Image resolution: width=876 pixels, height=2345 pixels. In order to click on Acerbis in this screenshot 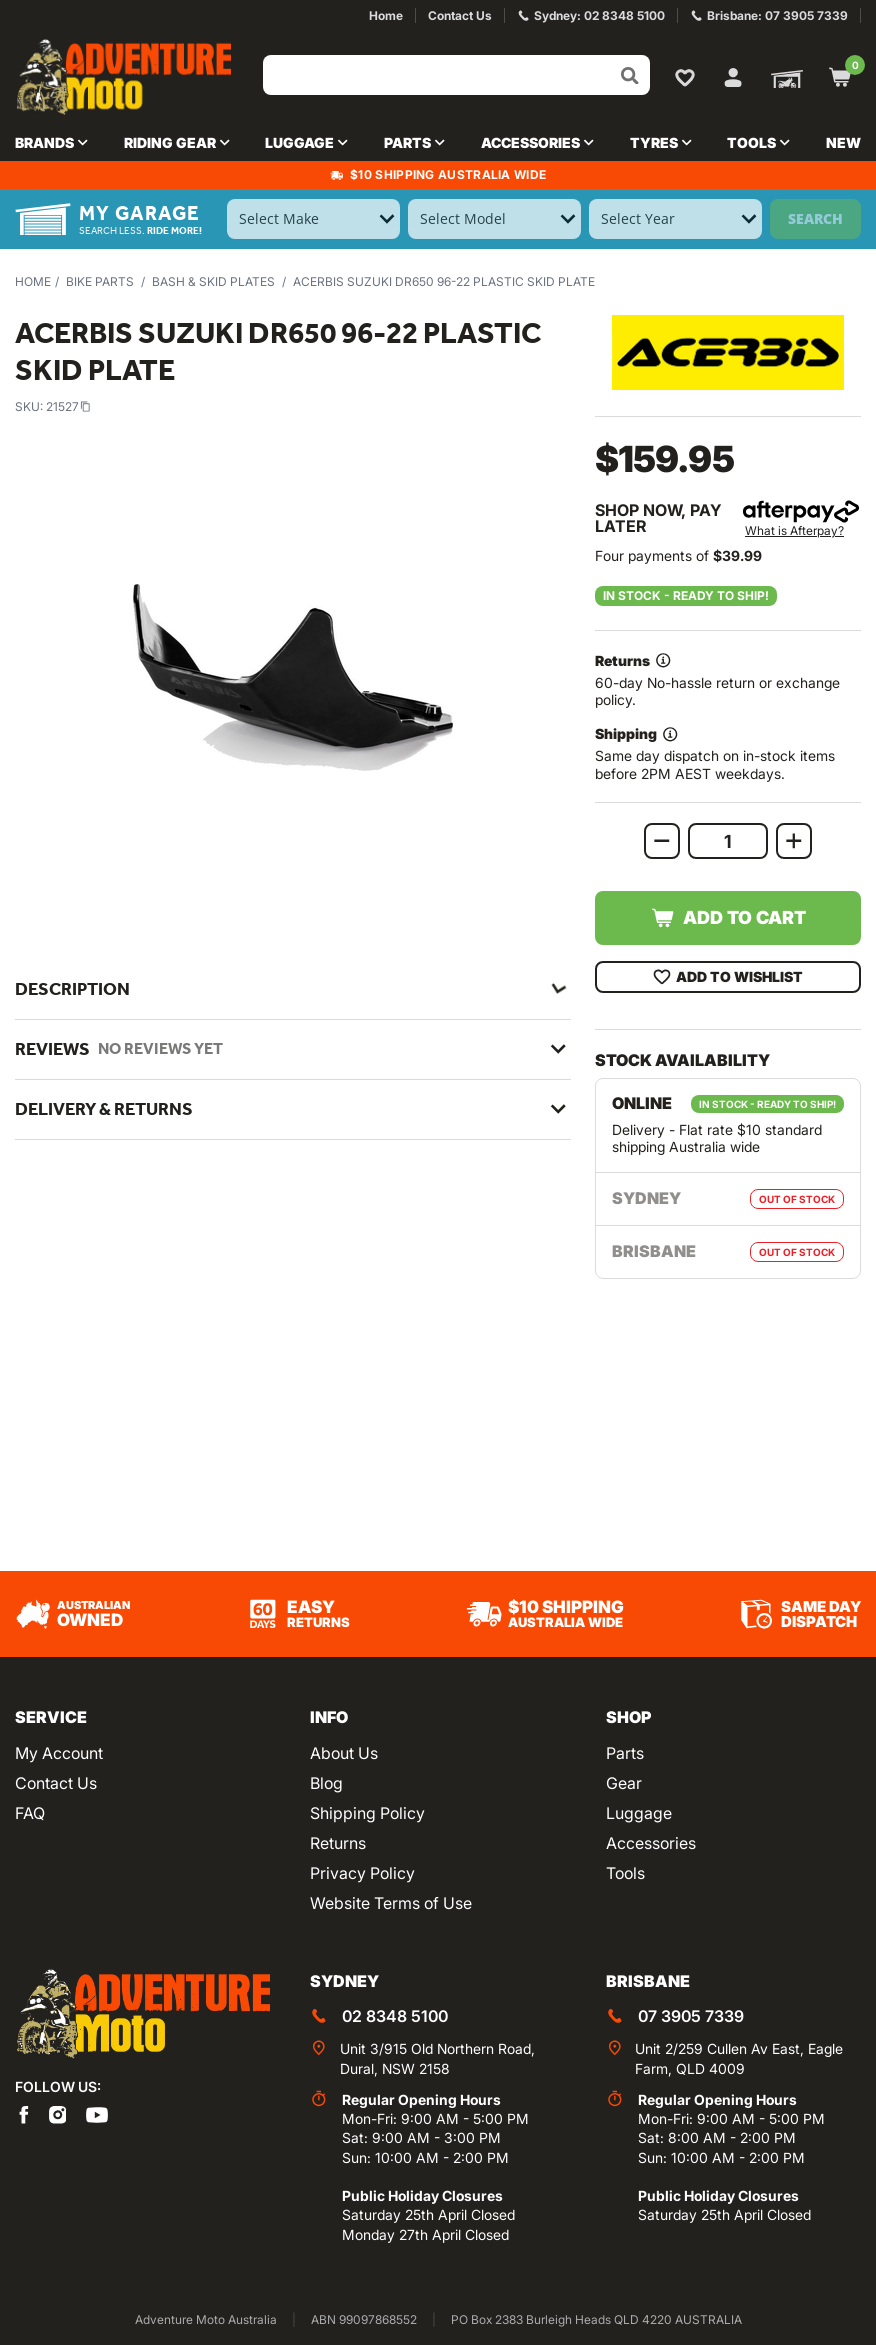, I will do `click(163, 1290)`.